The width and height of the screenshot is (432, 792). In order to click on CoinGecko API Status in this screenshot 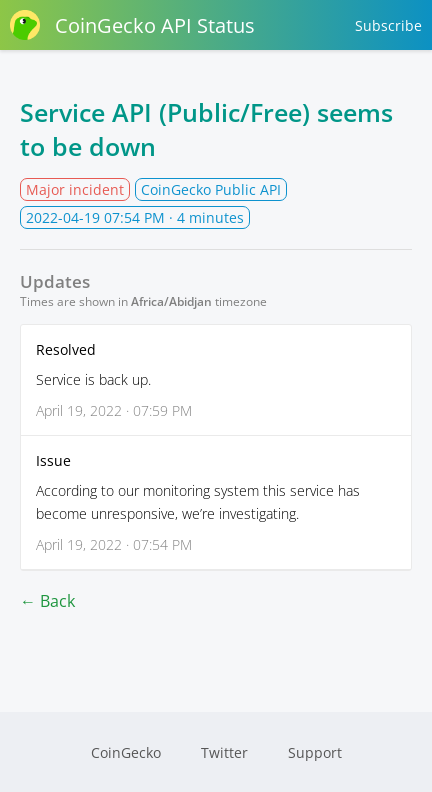, I will do `click(132, 25)`.